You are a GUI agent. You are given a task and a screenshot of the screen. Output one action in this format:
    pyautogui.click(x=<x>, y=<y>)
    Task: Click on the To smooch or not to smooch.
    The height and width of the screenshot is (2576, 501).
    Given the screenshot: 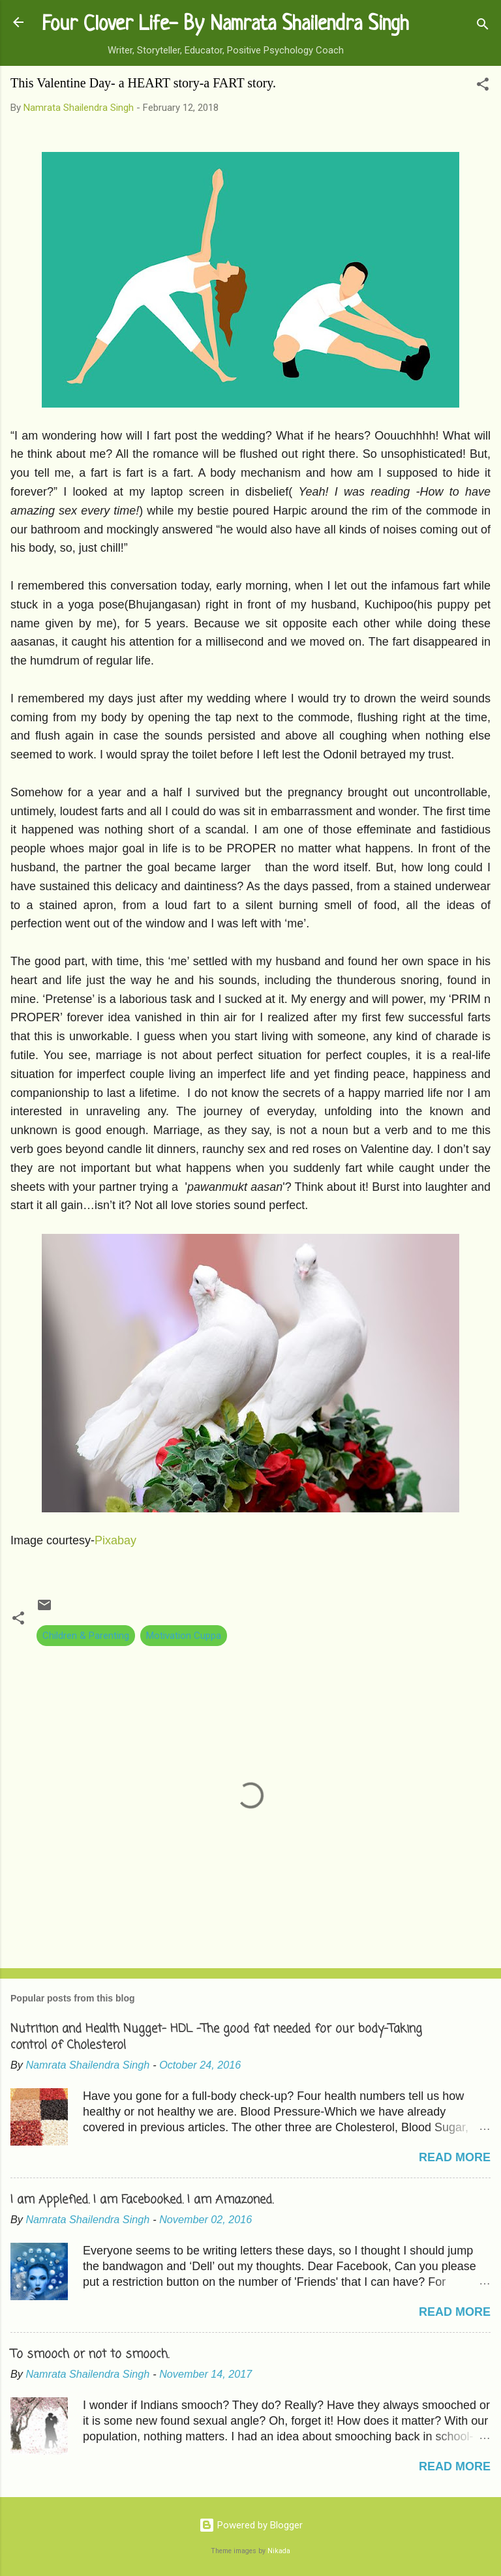 What is the action you would take?
    pyautogui.click(x=89, y=2354)
    